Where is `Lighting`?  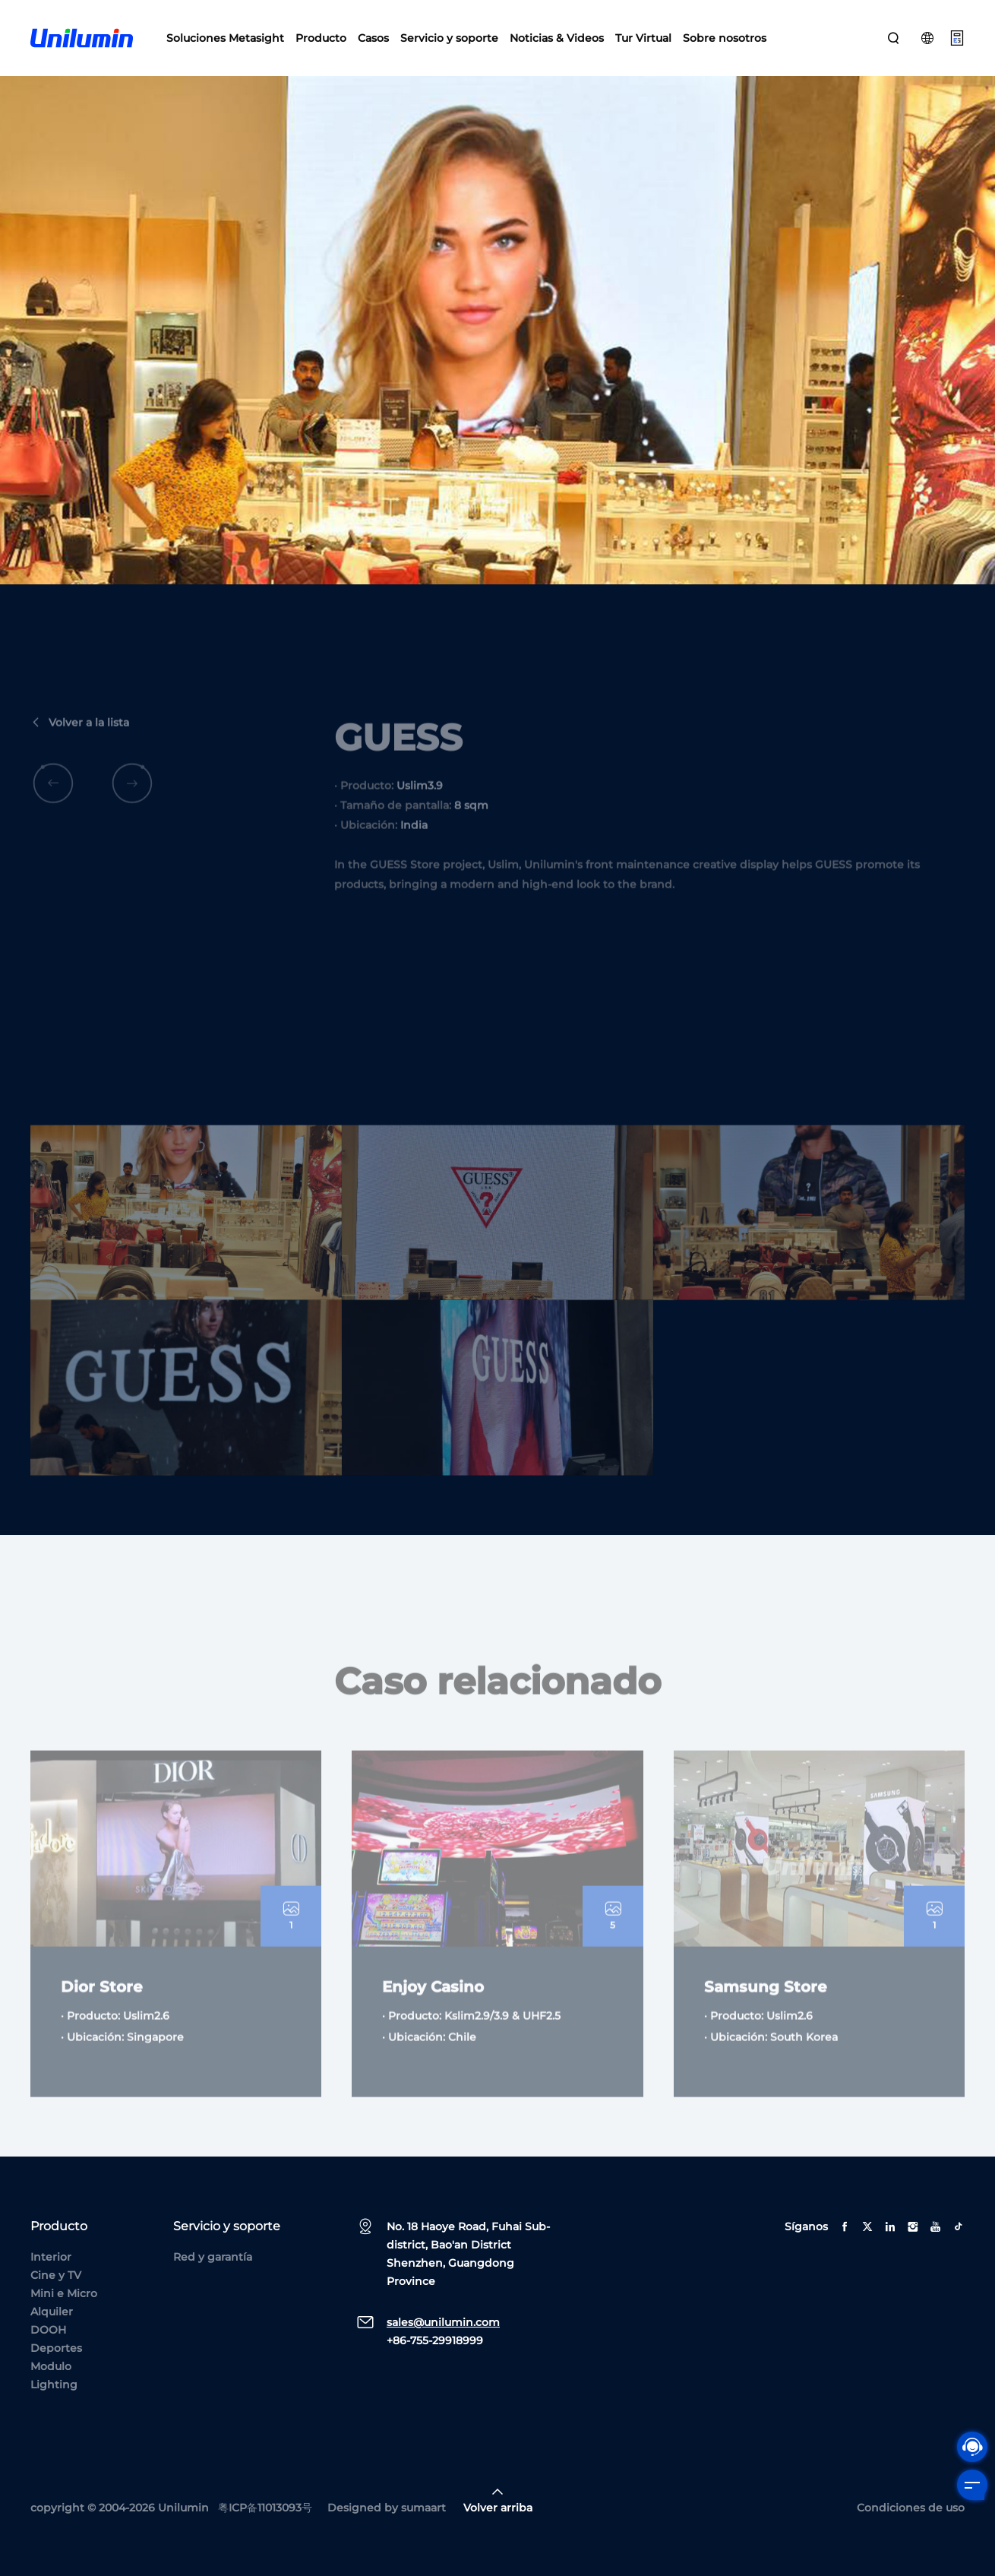
Lighting is located at coordinates (53, 2384).